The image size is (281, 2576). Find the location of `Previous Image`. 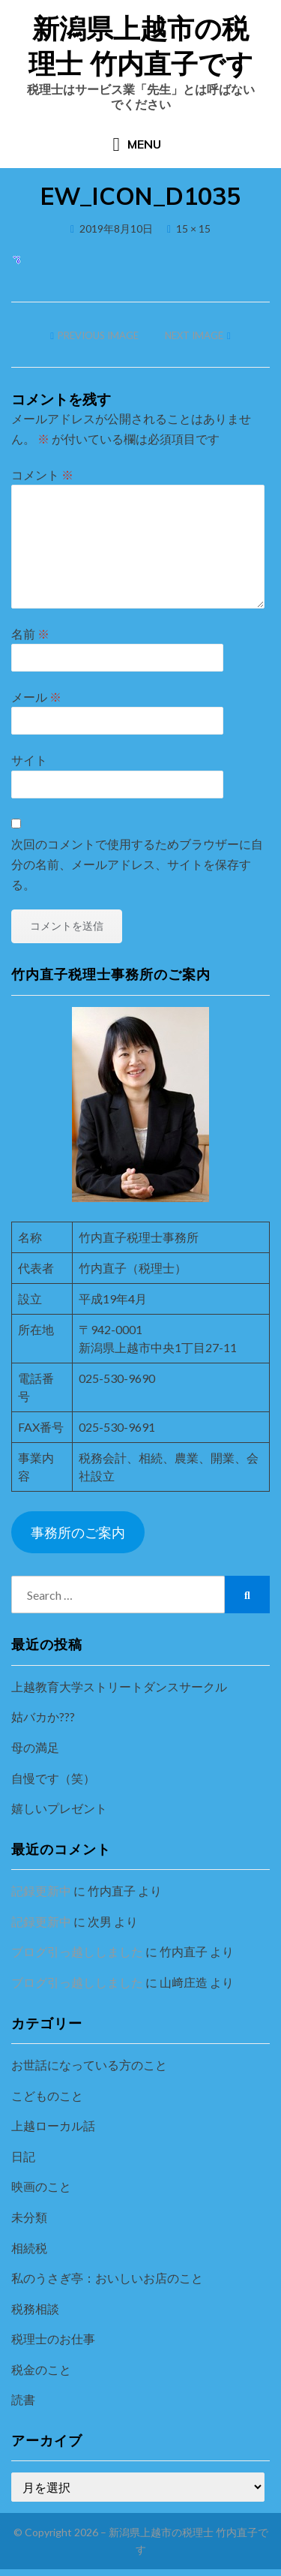

Previous Image is located at coordinates (98, 335).